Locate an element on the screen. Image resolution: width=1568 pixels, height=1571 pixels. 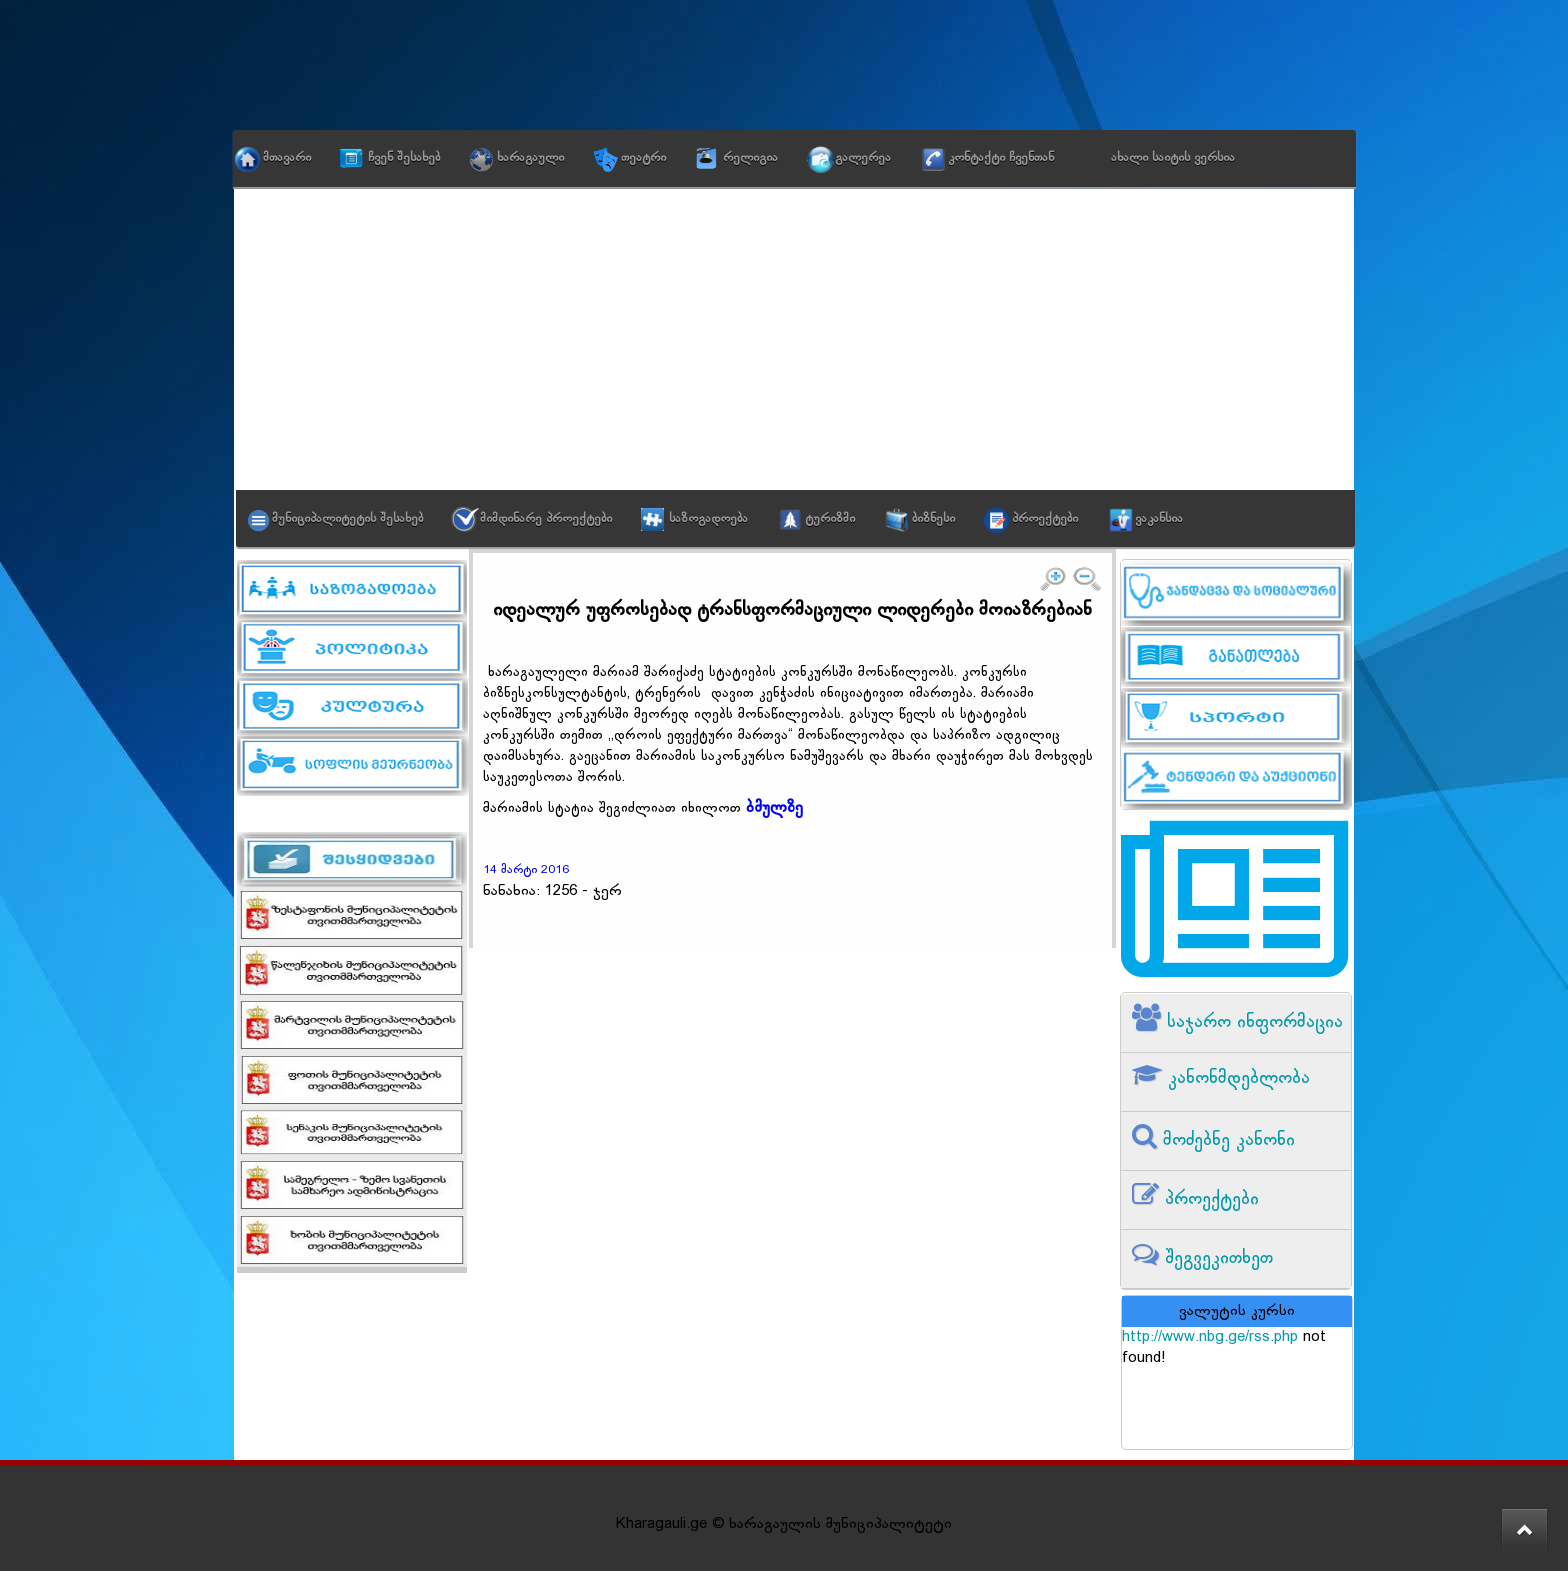
ჩვენ შესახებ is located at coordinates (404, 158).